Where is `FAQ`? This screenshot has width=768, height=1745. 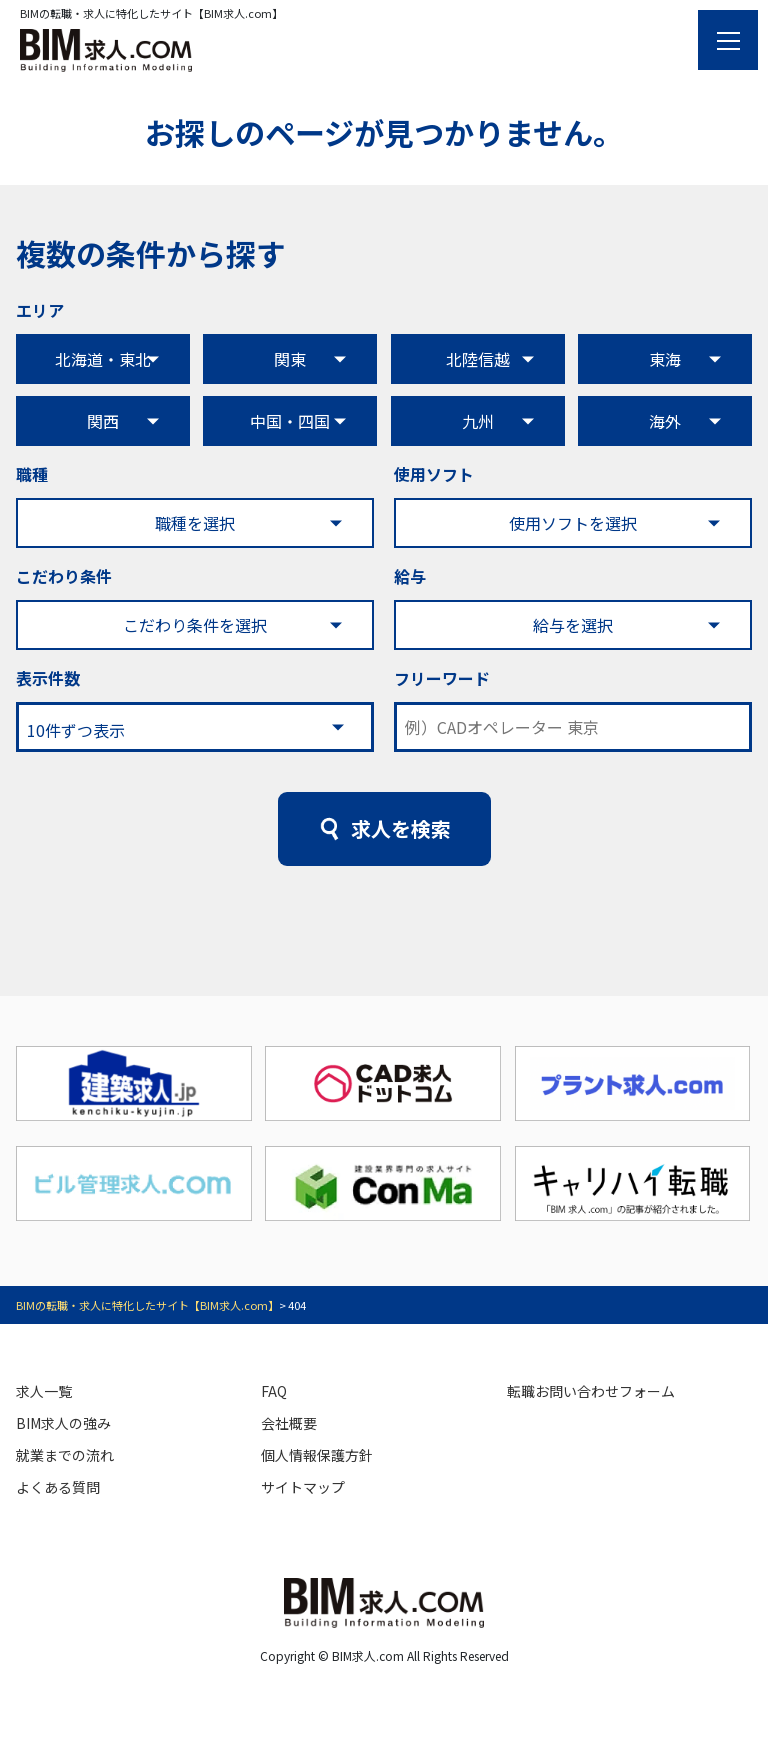
FAQ is located at coordinates (274, 1391).